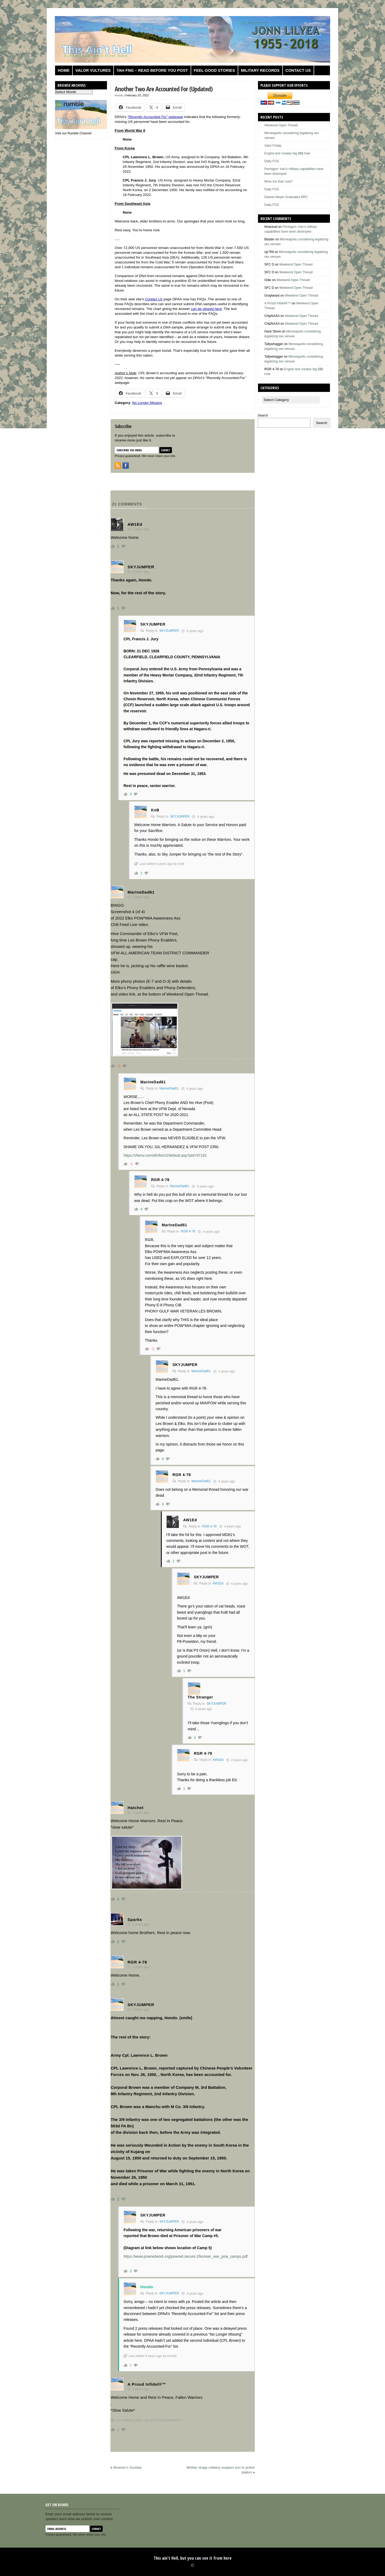  I want to click on AW1Ed, so click(218, 1583).